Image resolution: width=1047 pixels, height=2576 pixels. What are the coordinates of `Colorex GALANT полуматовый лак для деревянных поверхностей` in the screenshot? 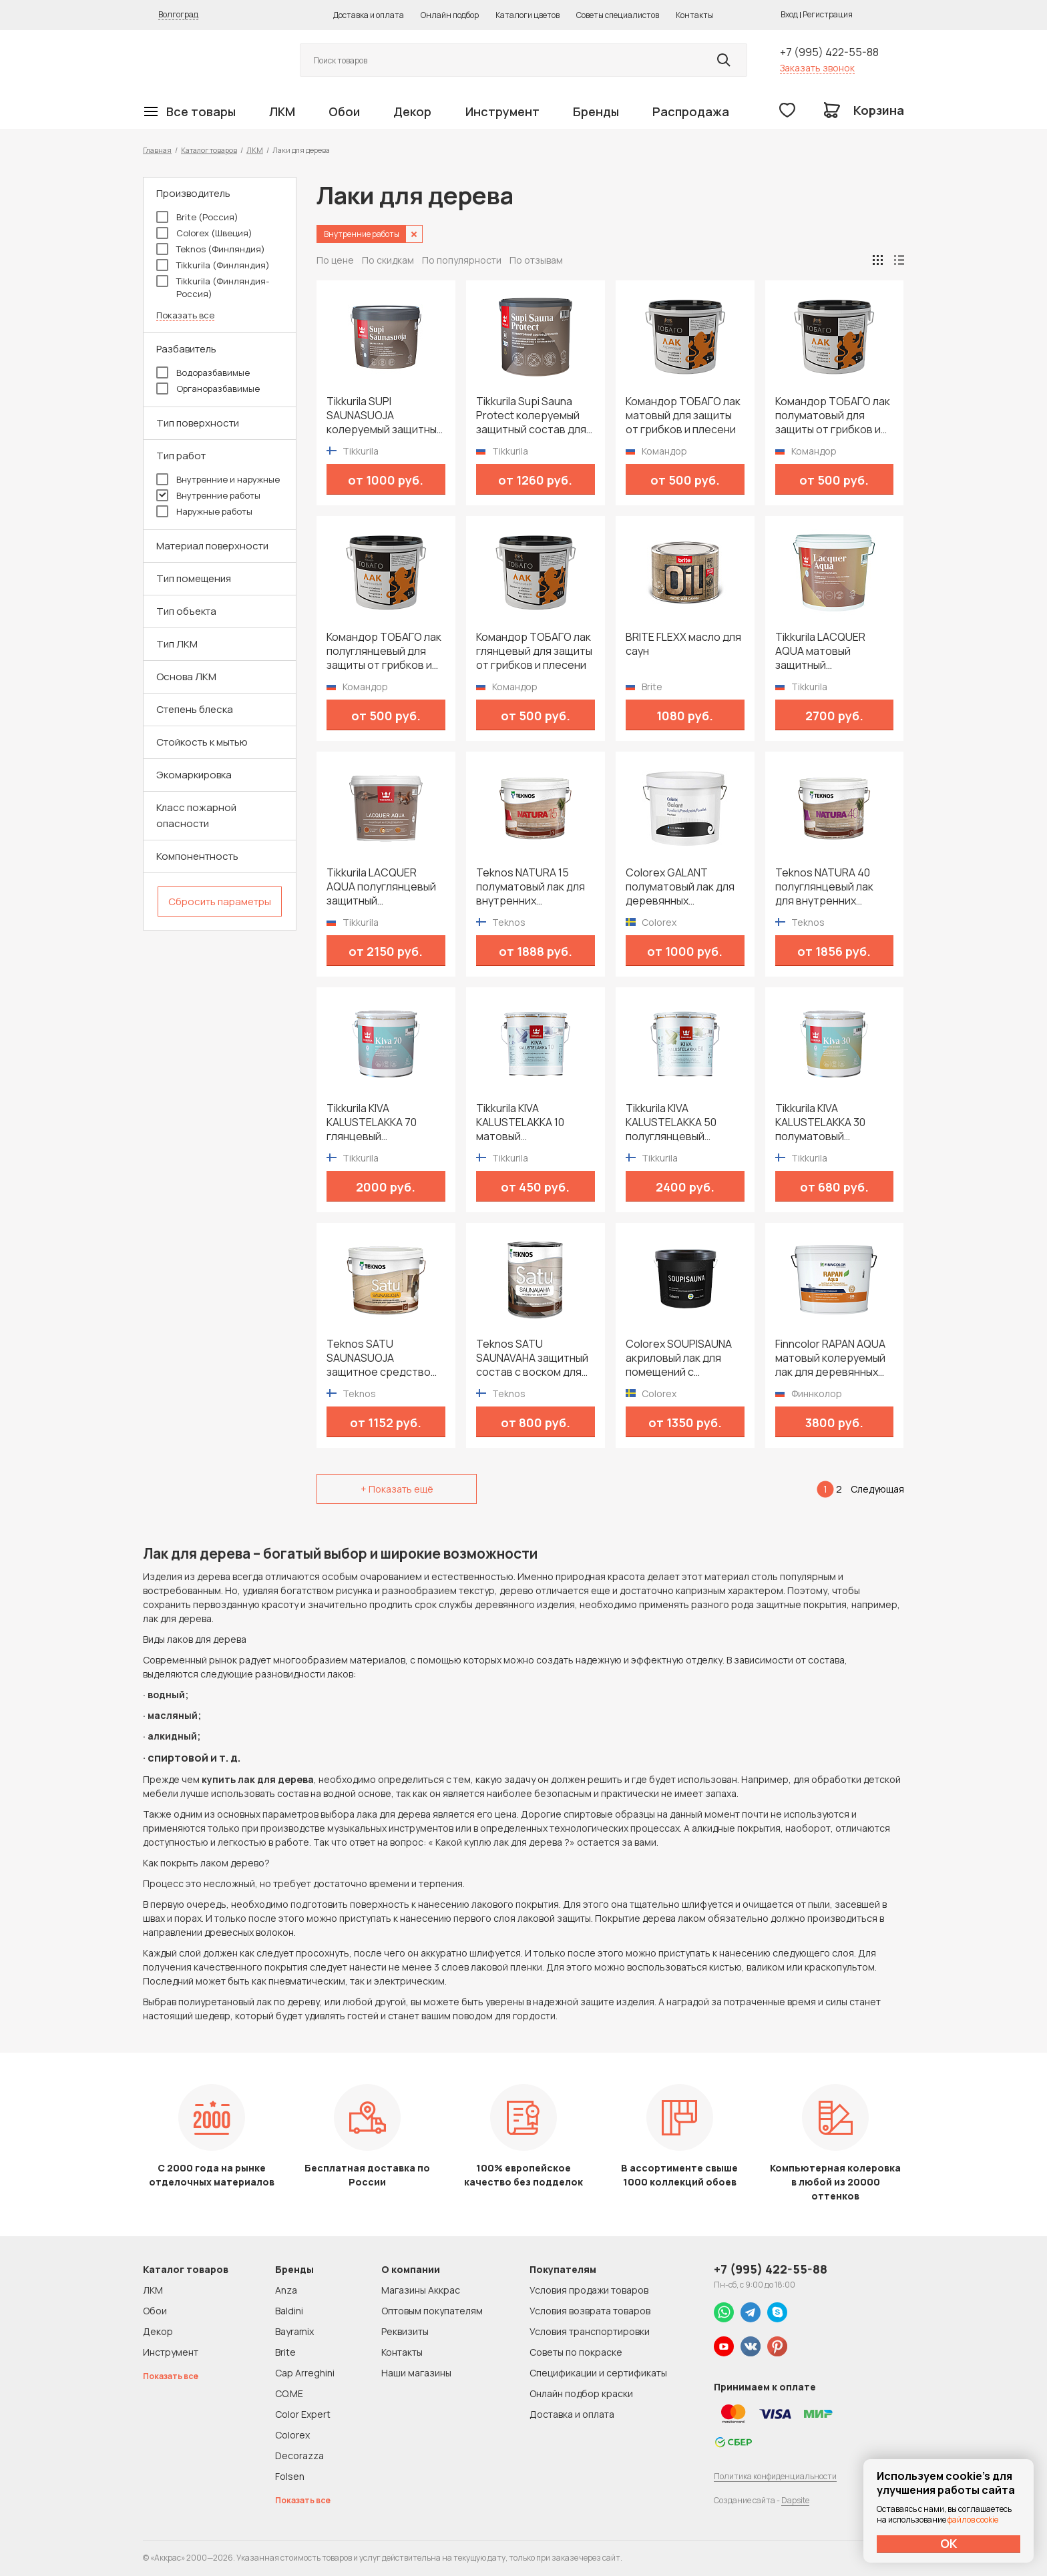 It's located at (680, 887).